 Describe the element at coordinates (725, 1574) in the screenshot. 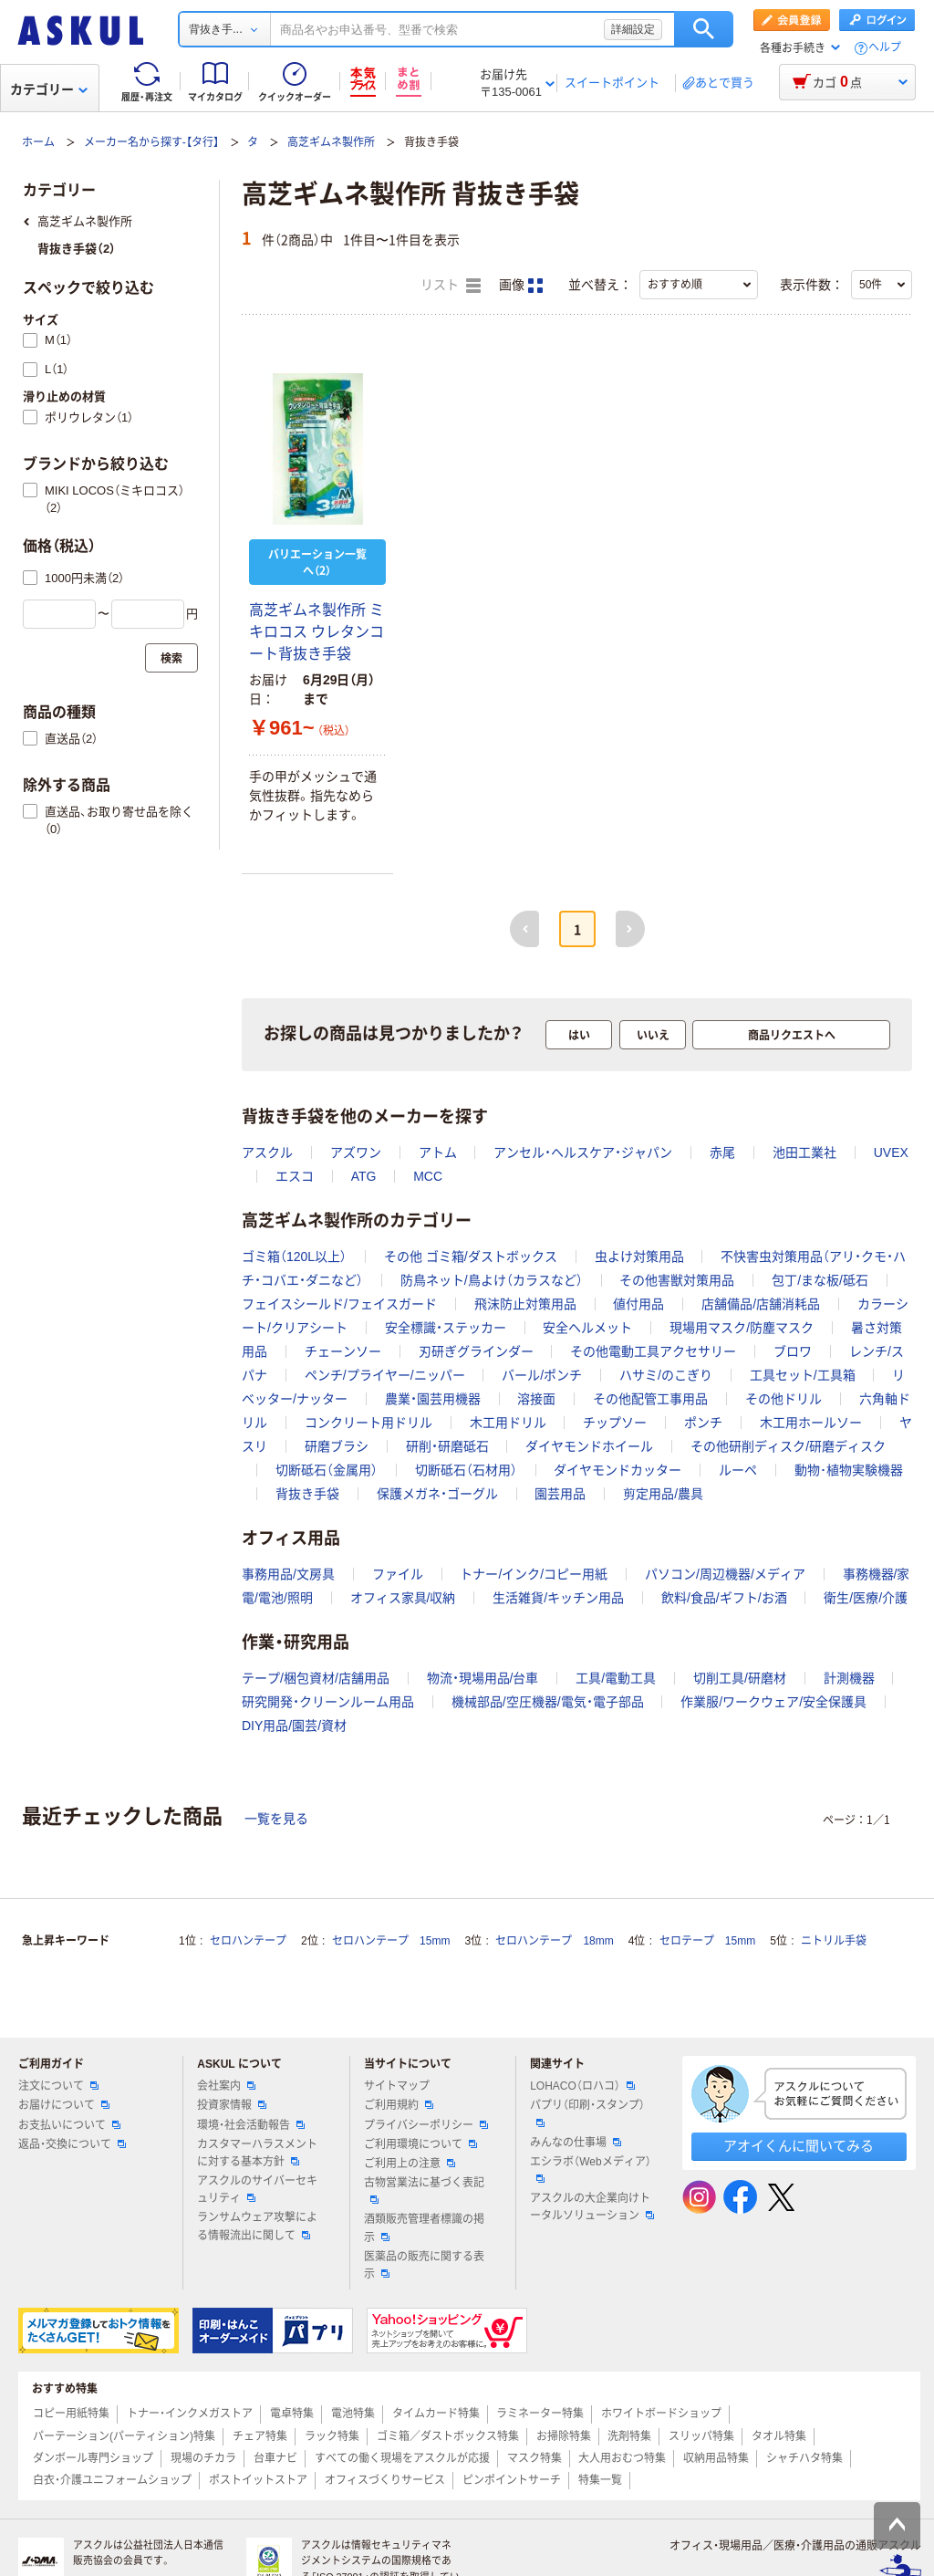

I see `パソコン/周辺機器/メディア` at that location.